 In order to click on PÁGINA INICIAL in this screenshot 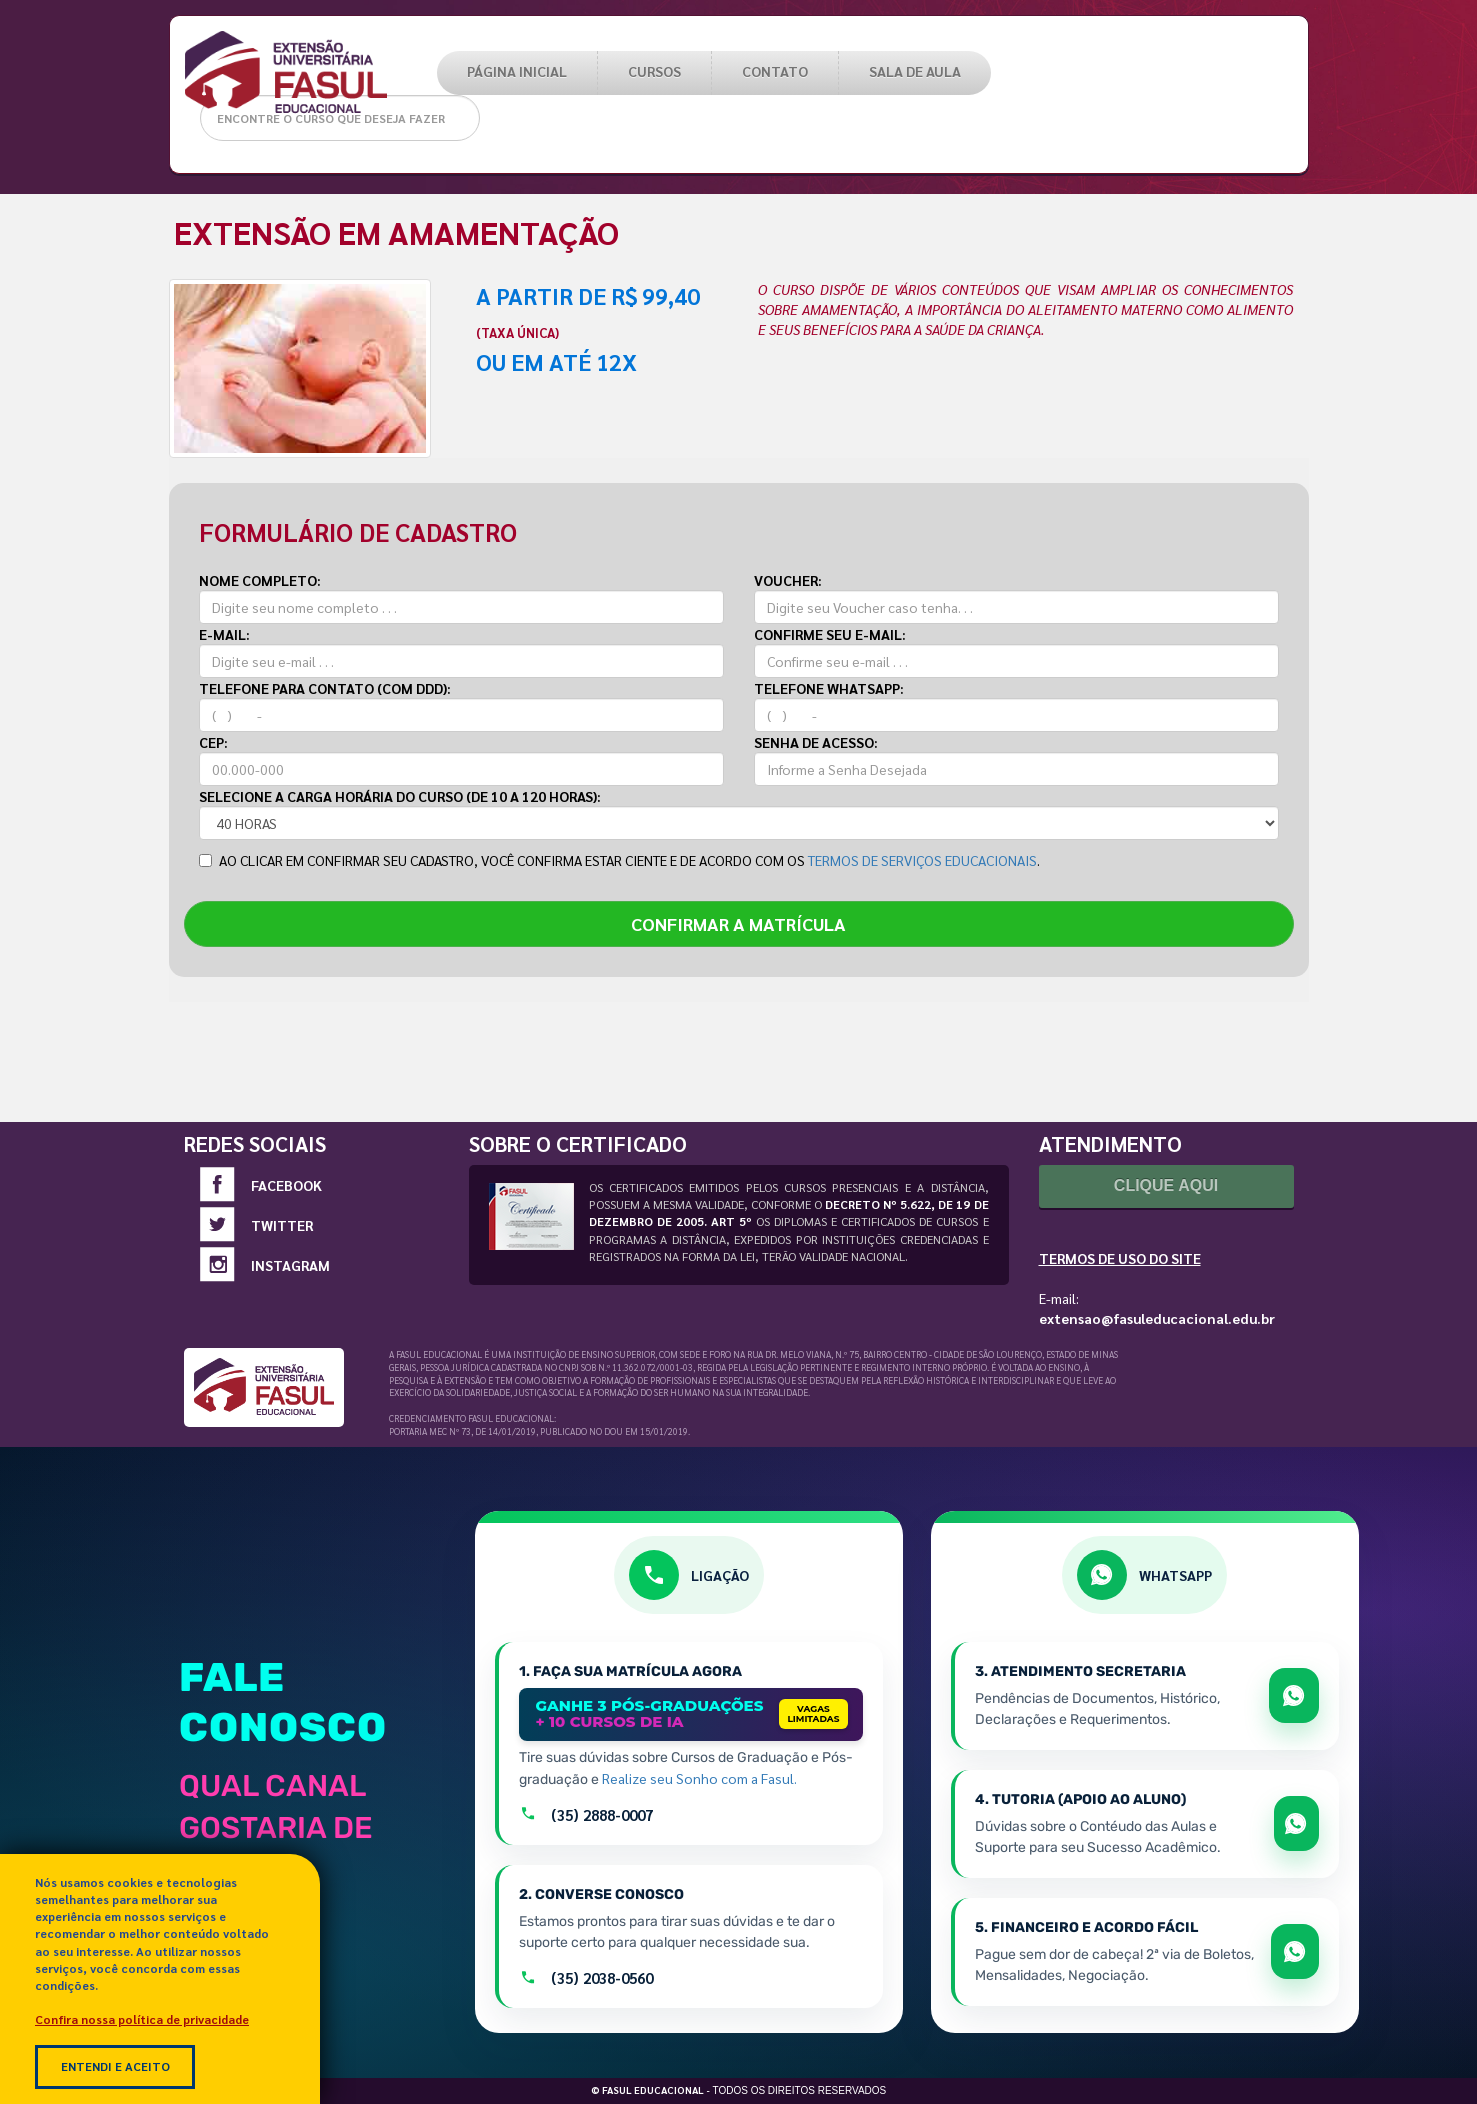, I will do `click(517, 71)`.